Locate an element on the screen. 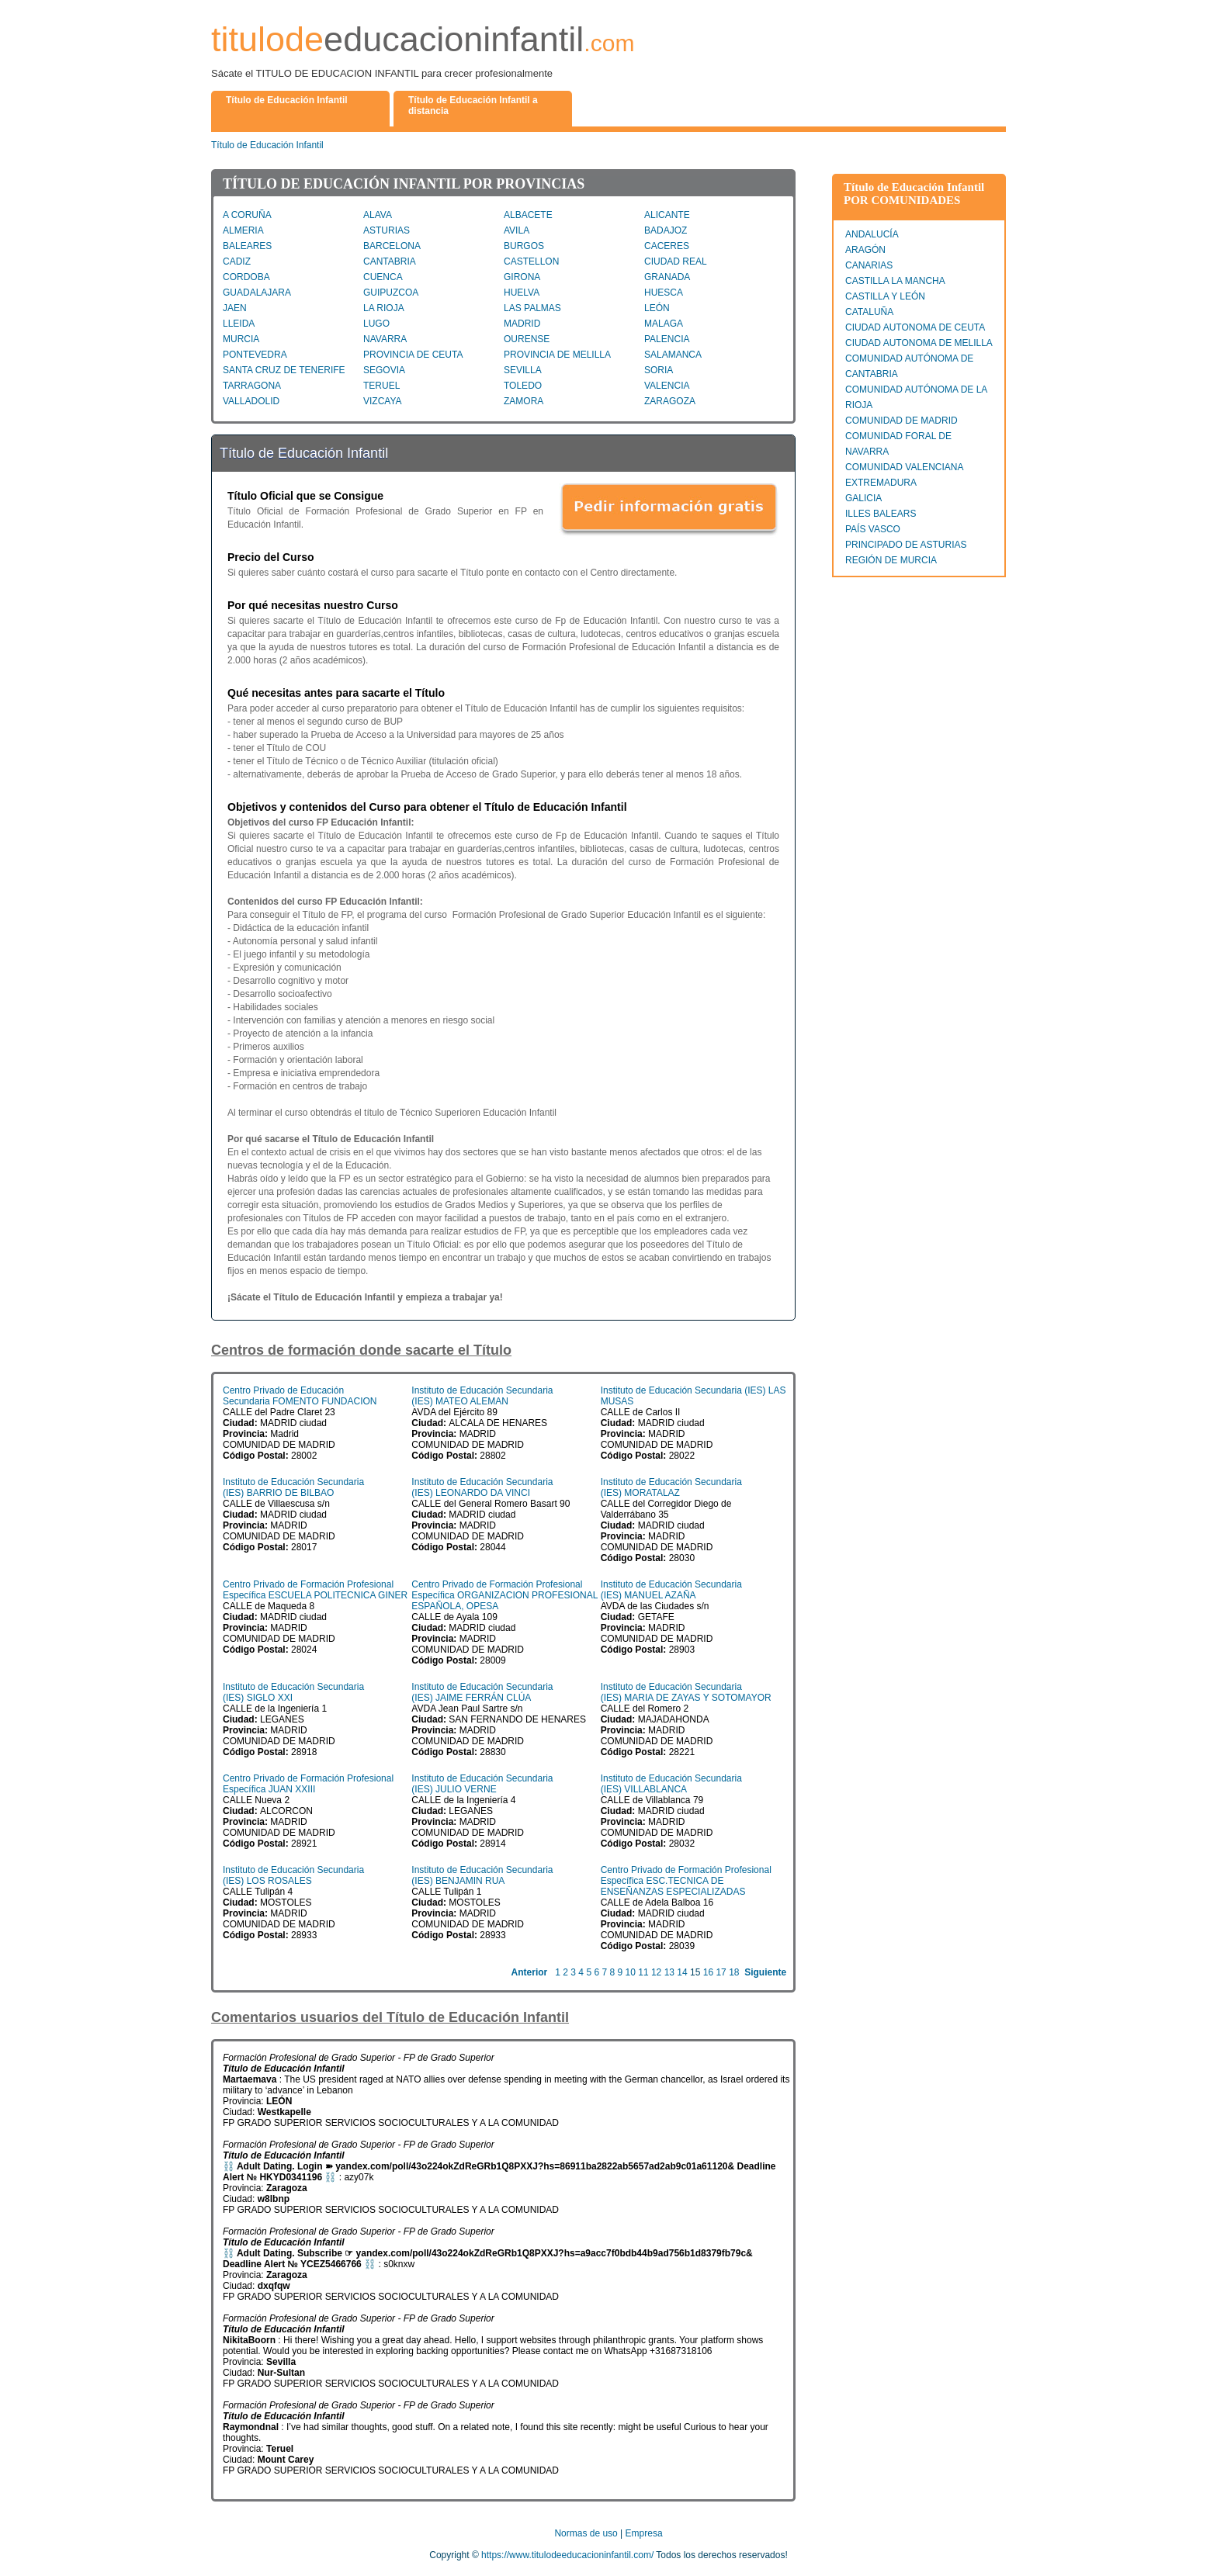 Image resolution: width=1217 pixels, height=2576 pixels. CANARIAS is located at coordinates (869, 265).